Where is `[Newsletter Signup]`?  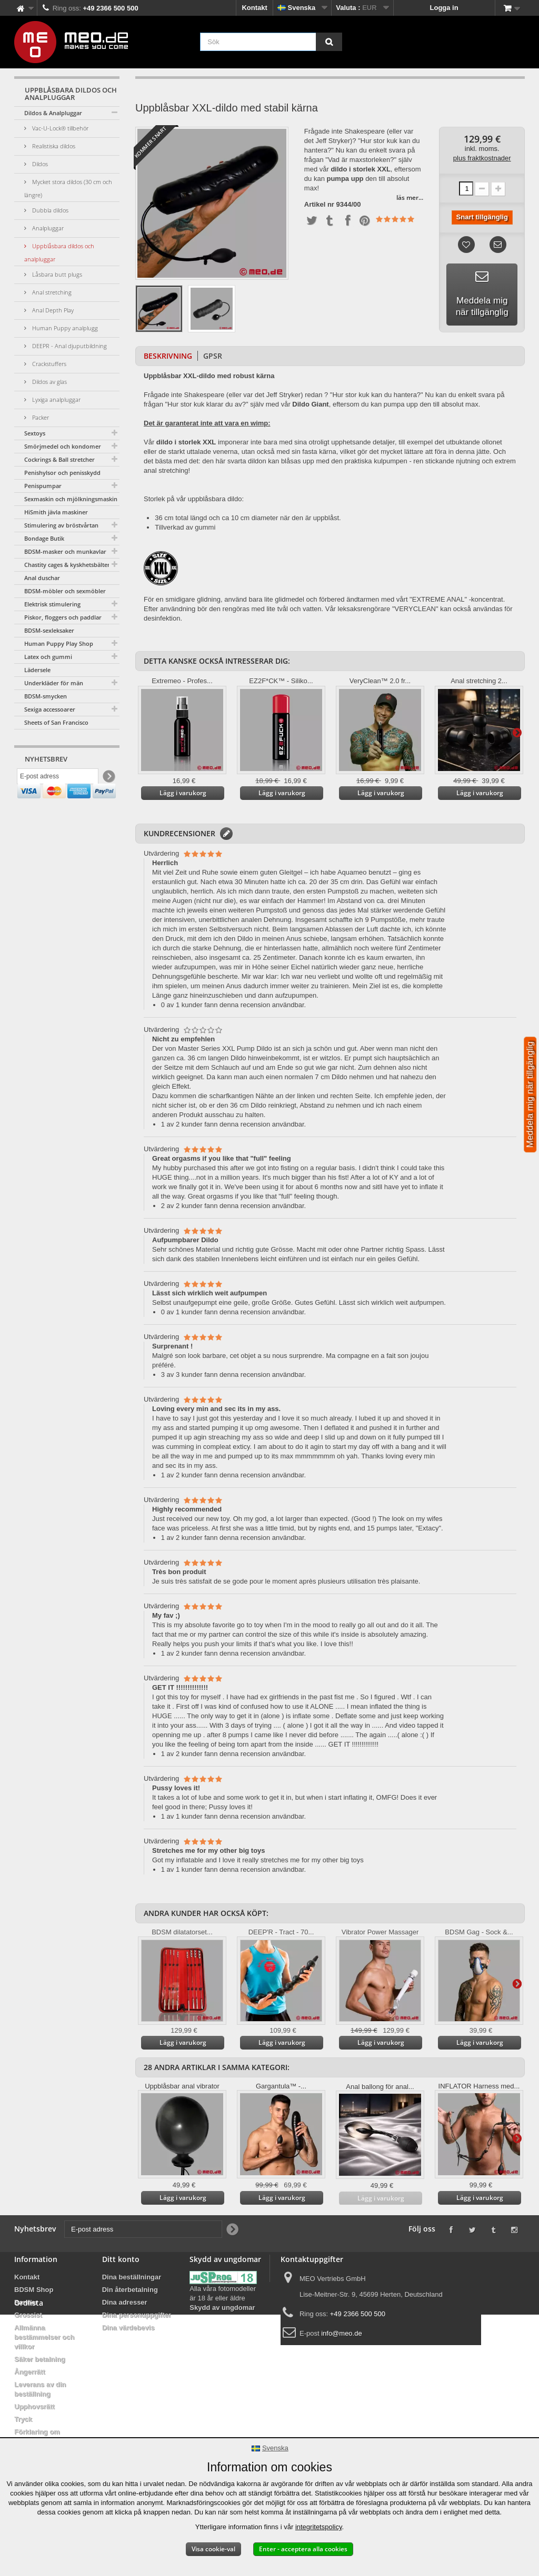
[Newsletter Signup] is located at coordinates (108, 779).